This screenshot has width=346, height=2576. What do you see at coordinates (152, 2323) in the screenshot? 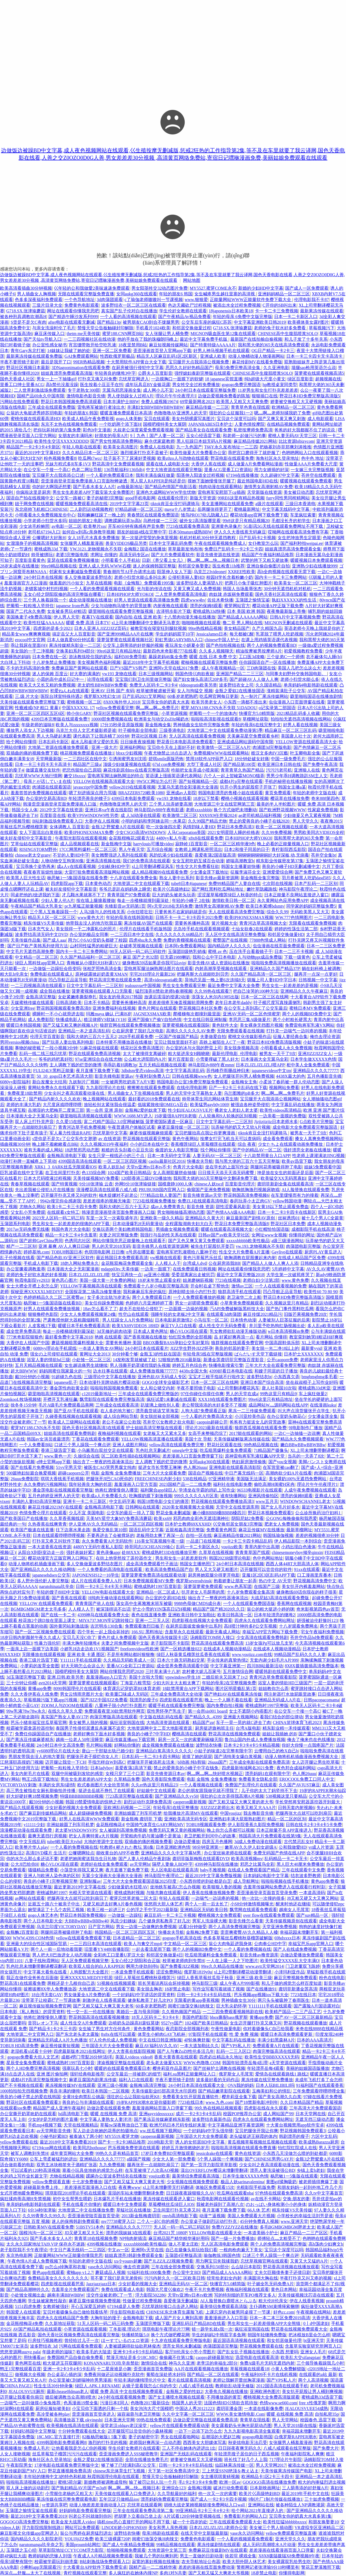
I see `玉蒲团完整版下载` at bounding box center [152, 2323].